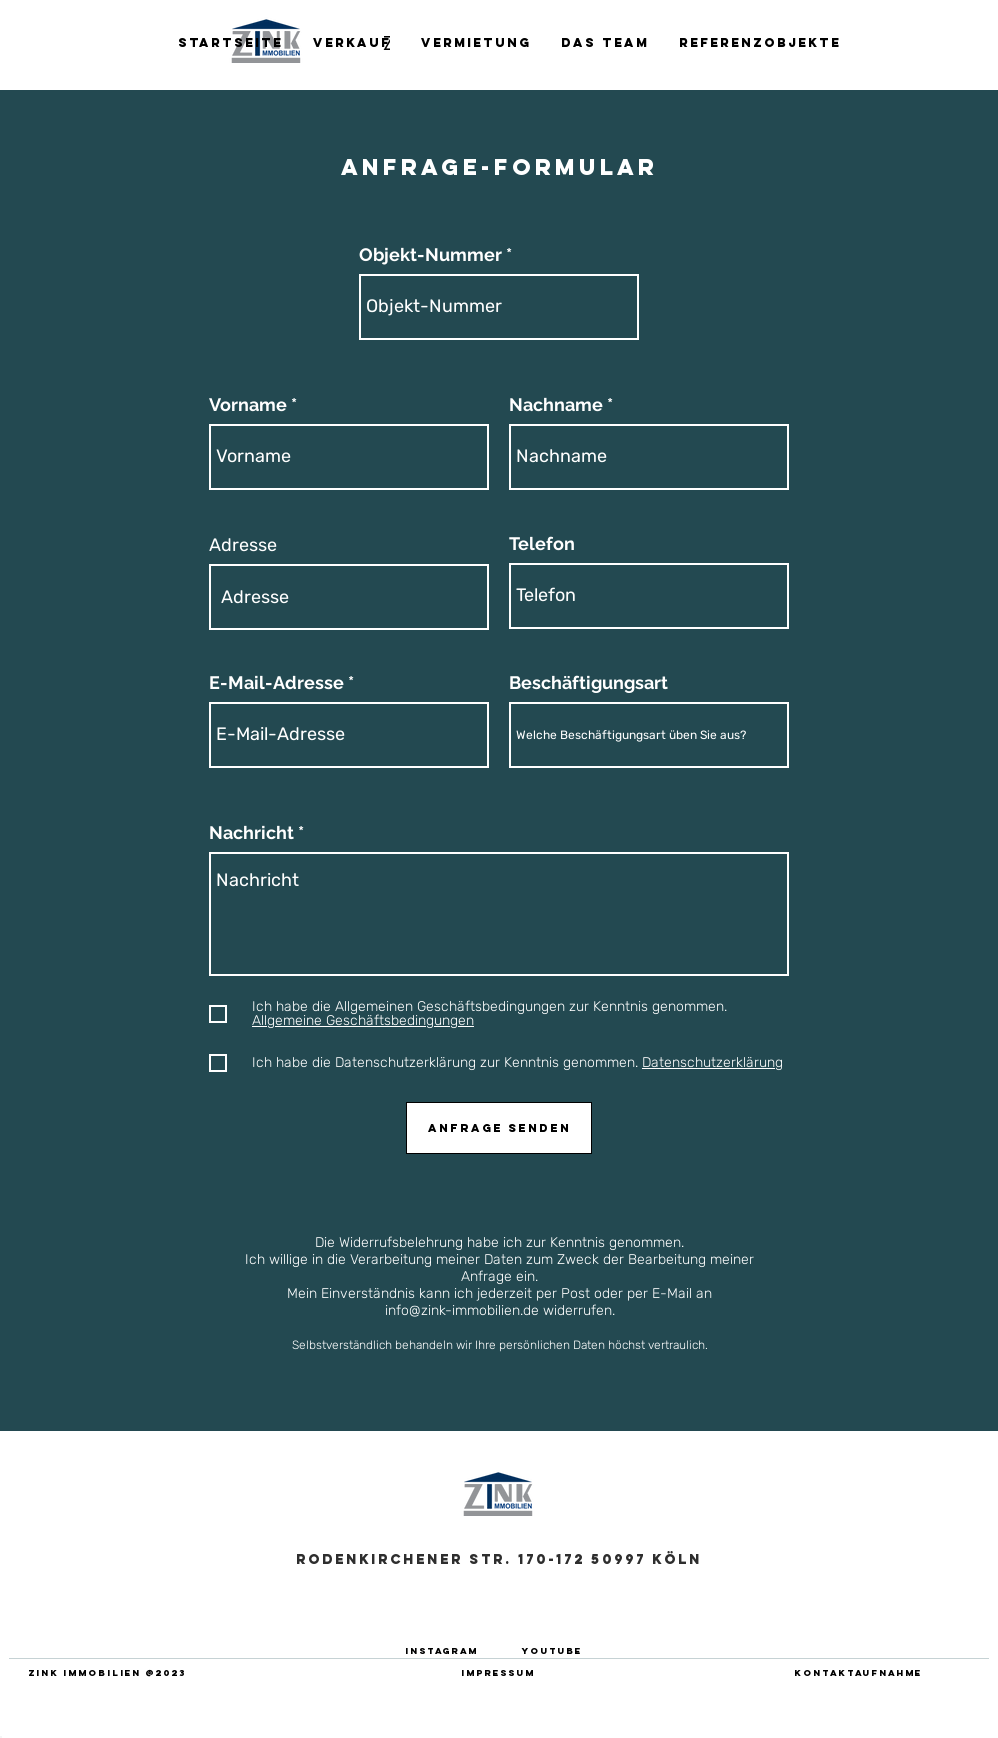 This screenshot has width=998, height=1738. Describe the element at coordinates (107, 1672) in the screenshot. I see `[ZINK IMMOBILIEN @2023]` at that location.